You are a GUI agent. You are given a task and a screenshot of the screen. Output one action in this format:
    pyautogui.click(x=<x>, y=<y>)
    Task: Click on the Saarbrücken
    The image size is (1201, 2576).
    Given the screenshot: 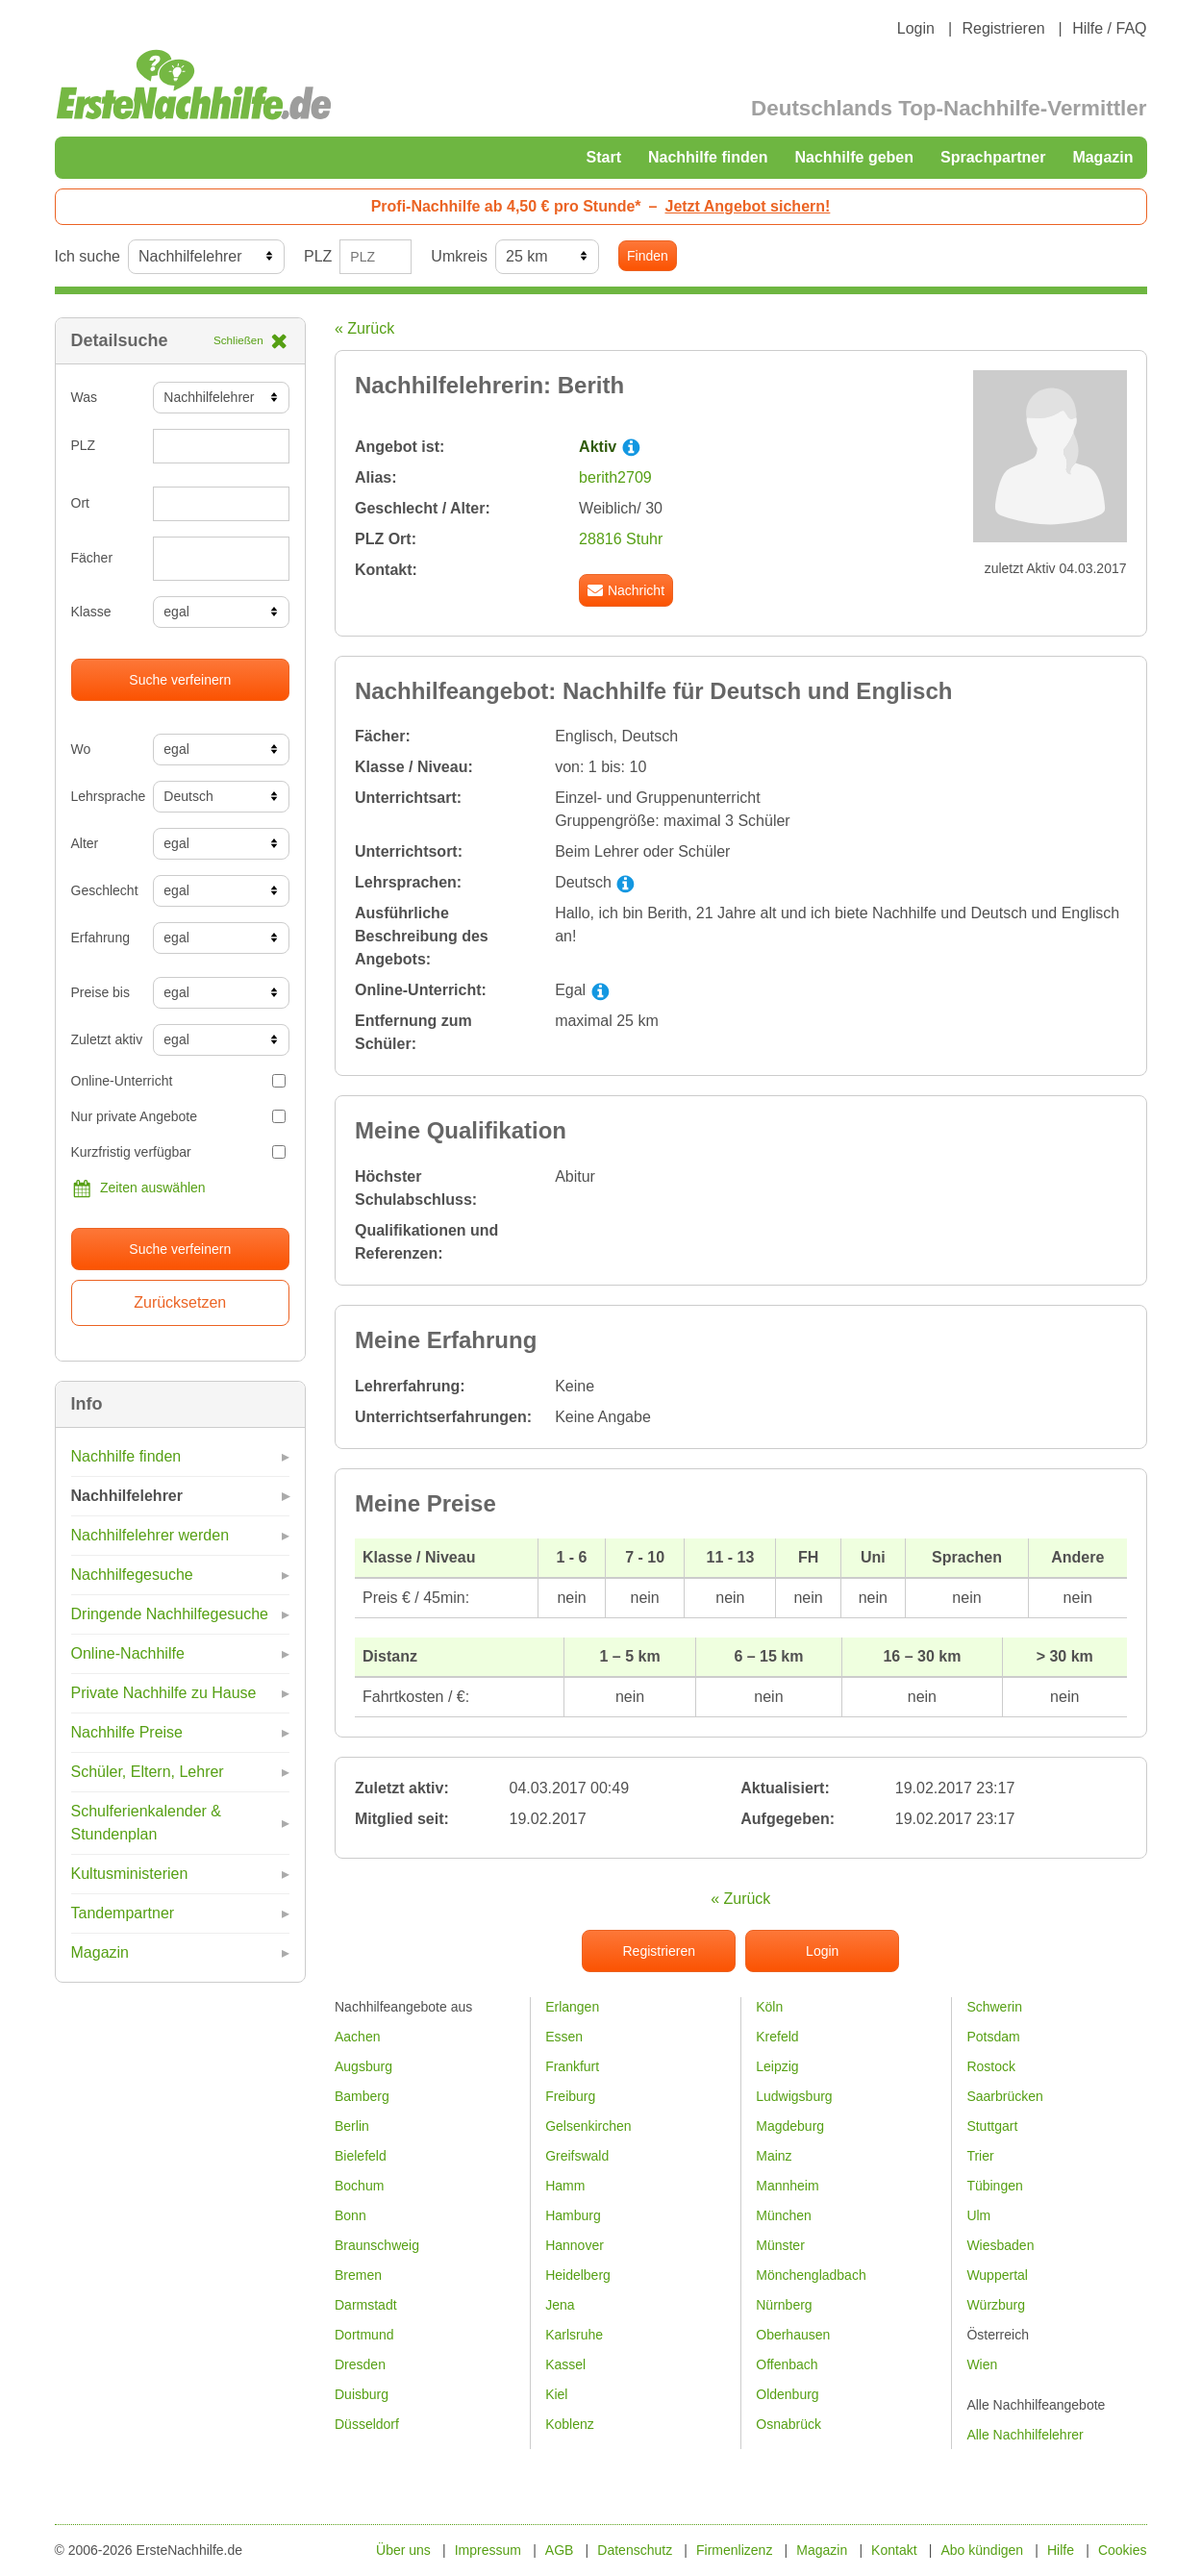 What is the action you would take?
    pyautogui.click(x=1004, y=2096)
    